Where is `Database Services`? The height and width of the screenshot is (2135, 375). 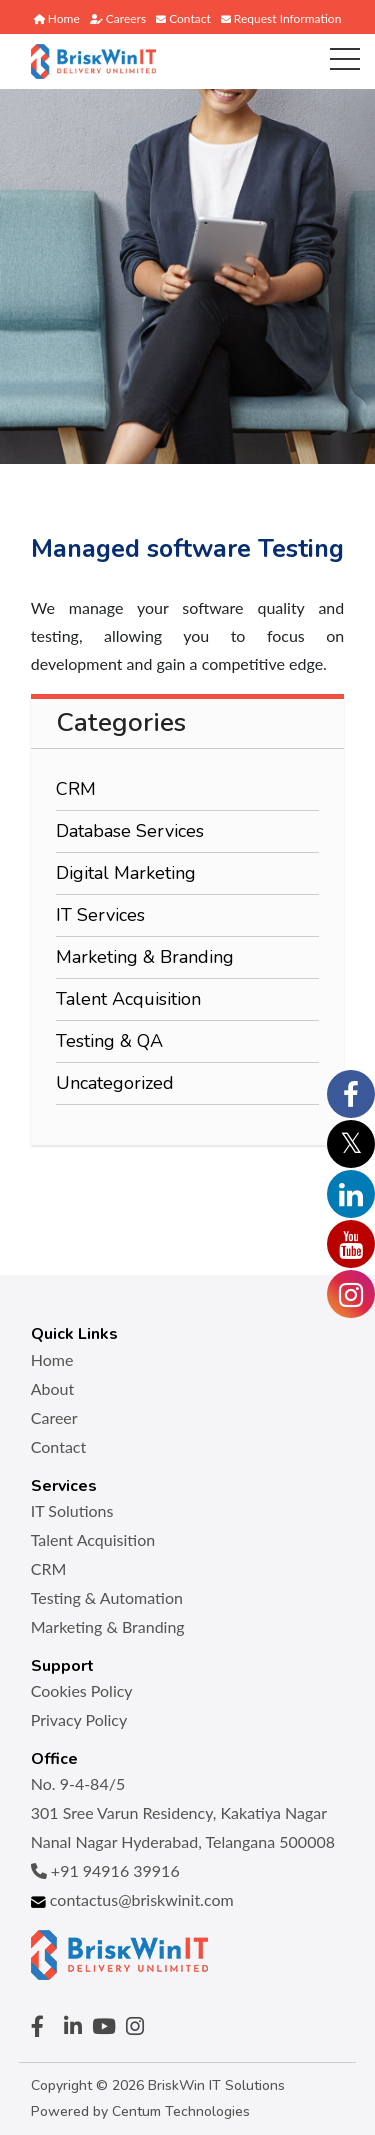 Database Services is located at coordinates (130, 831).